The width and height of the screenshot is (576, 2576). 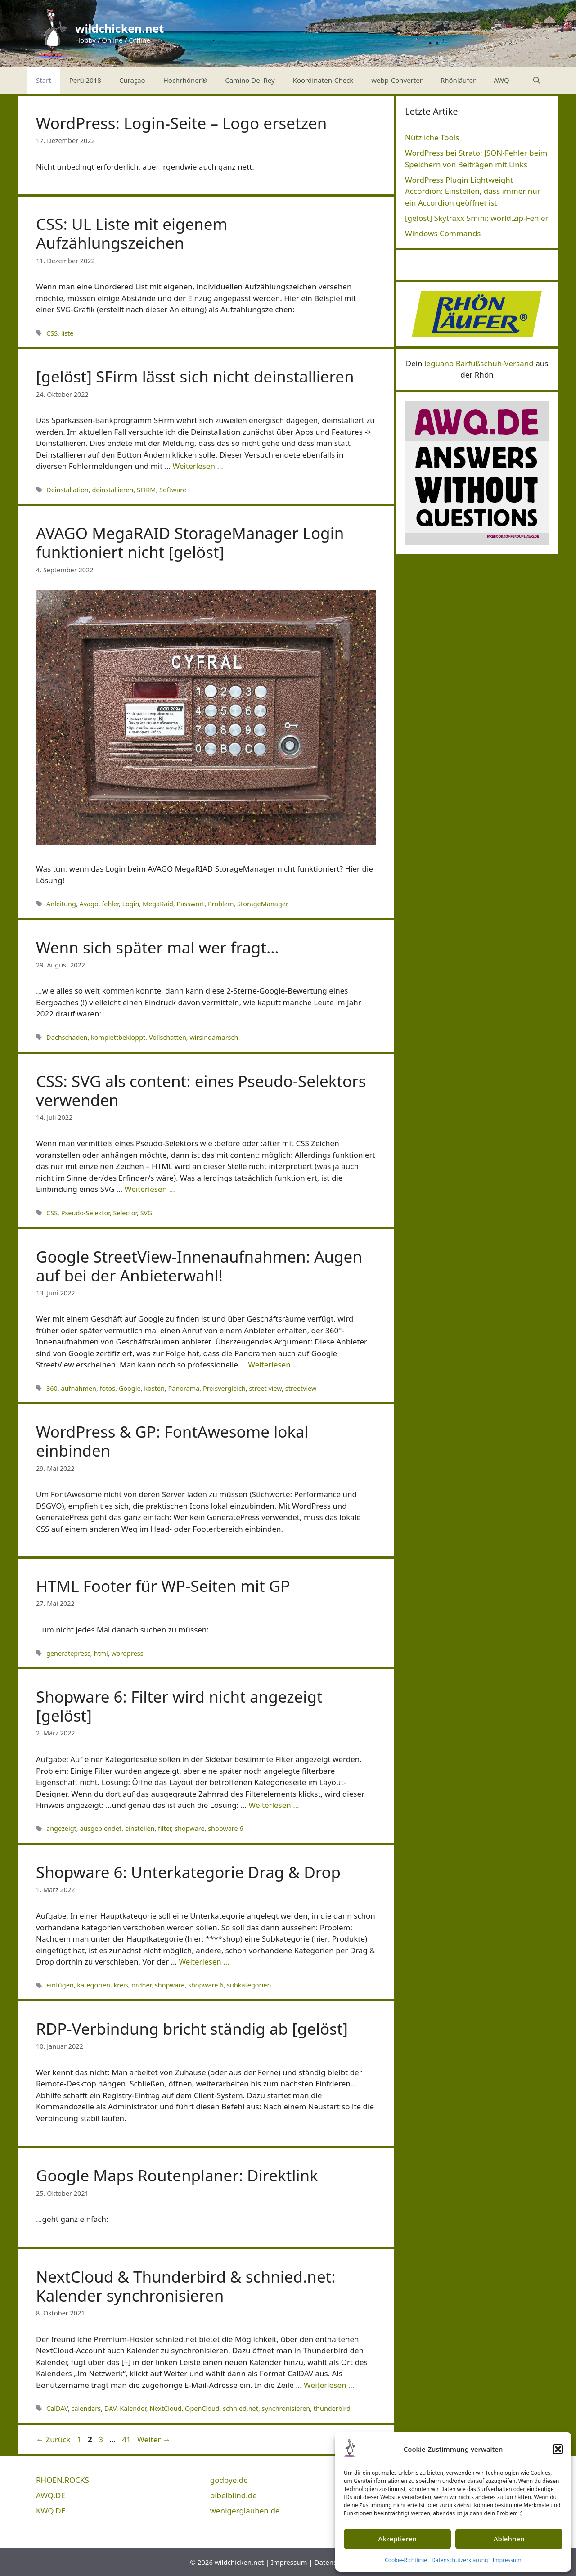 What do you see at coordinates (140, 1828) in the screenshot?
I see `einstellen` at bounding box center [140, 1828].